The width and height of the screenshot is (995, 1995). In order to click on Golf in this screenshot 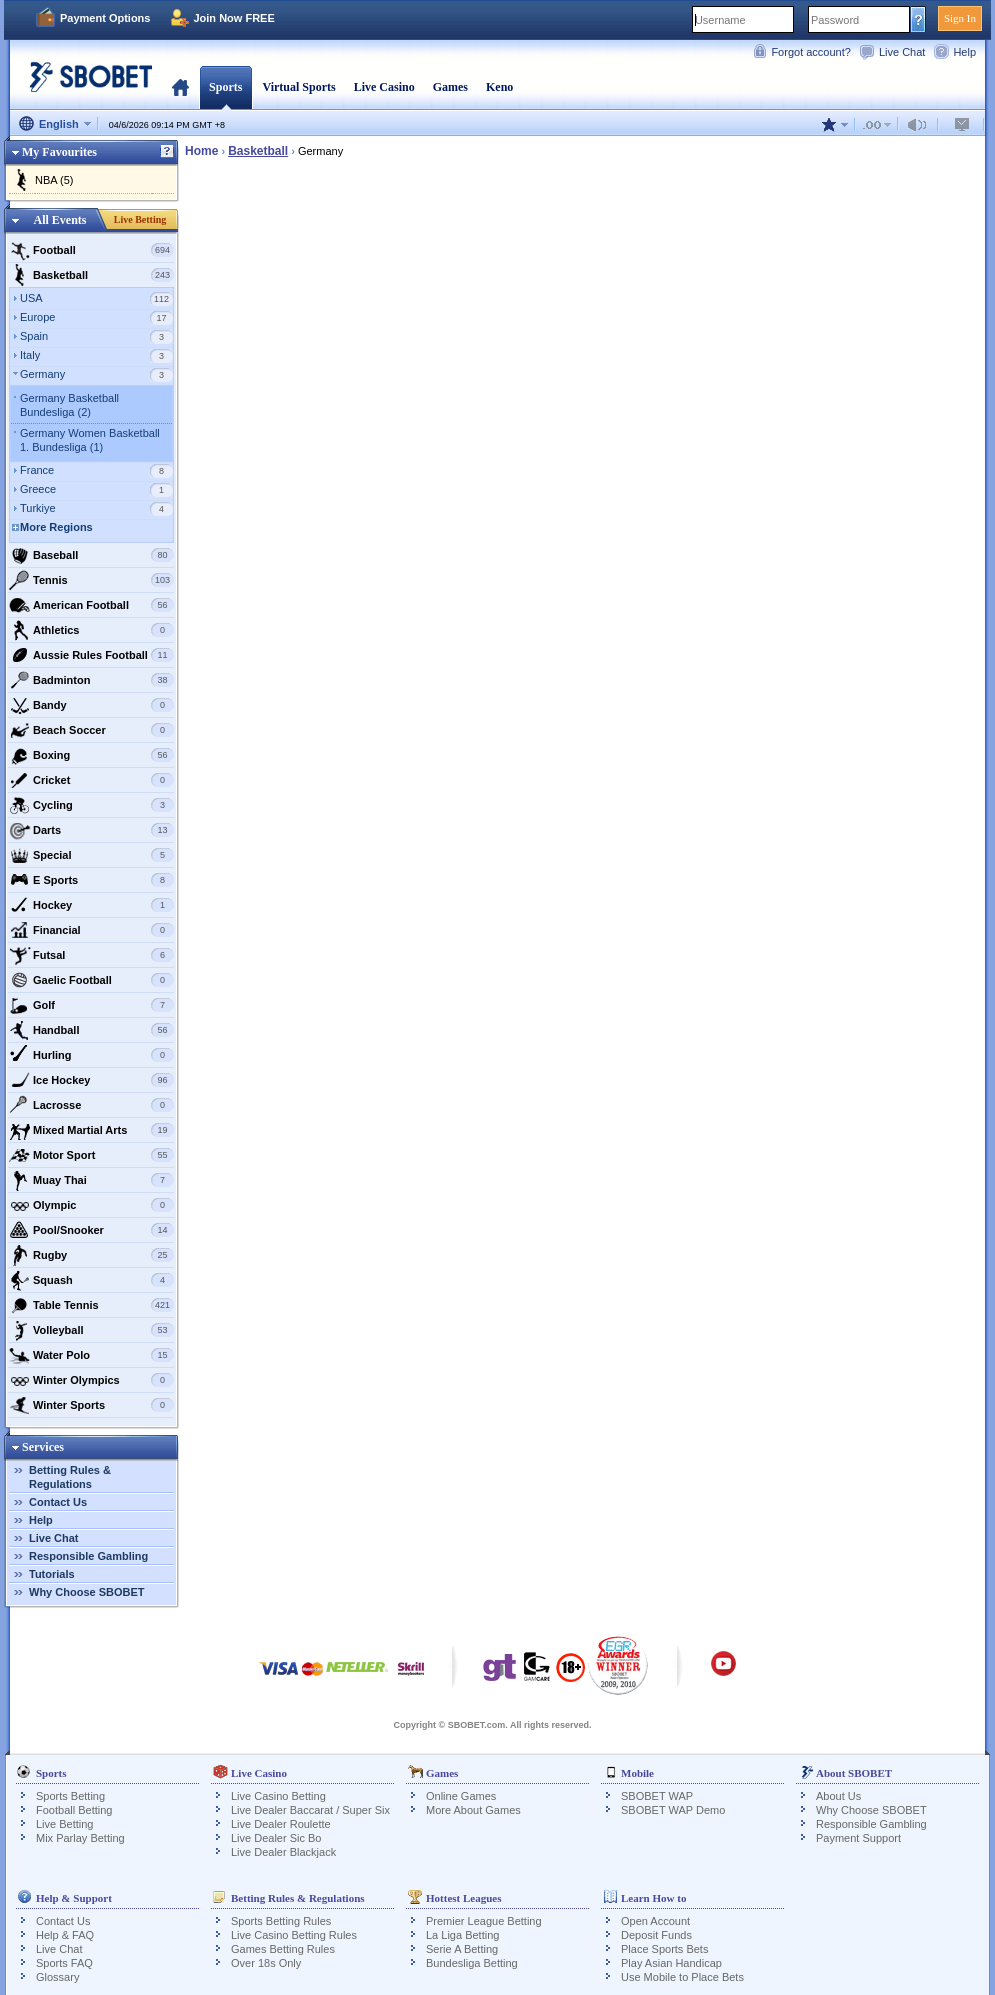, I will do `click(91, 1005)`.